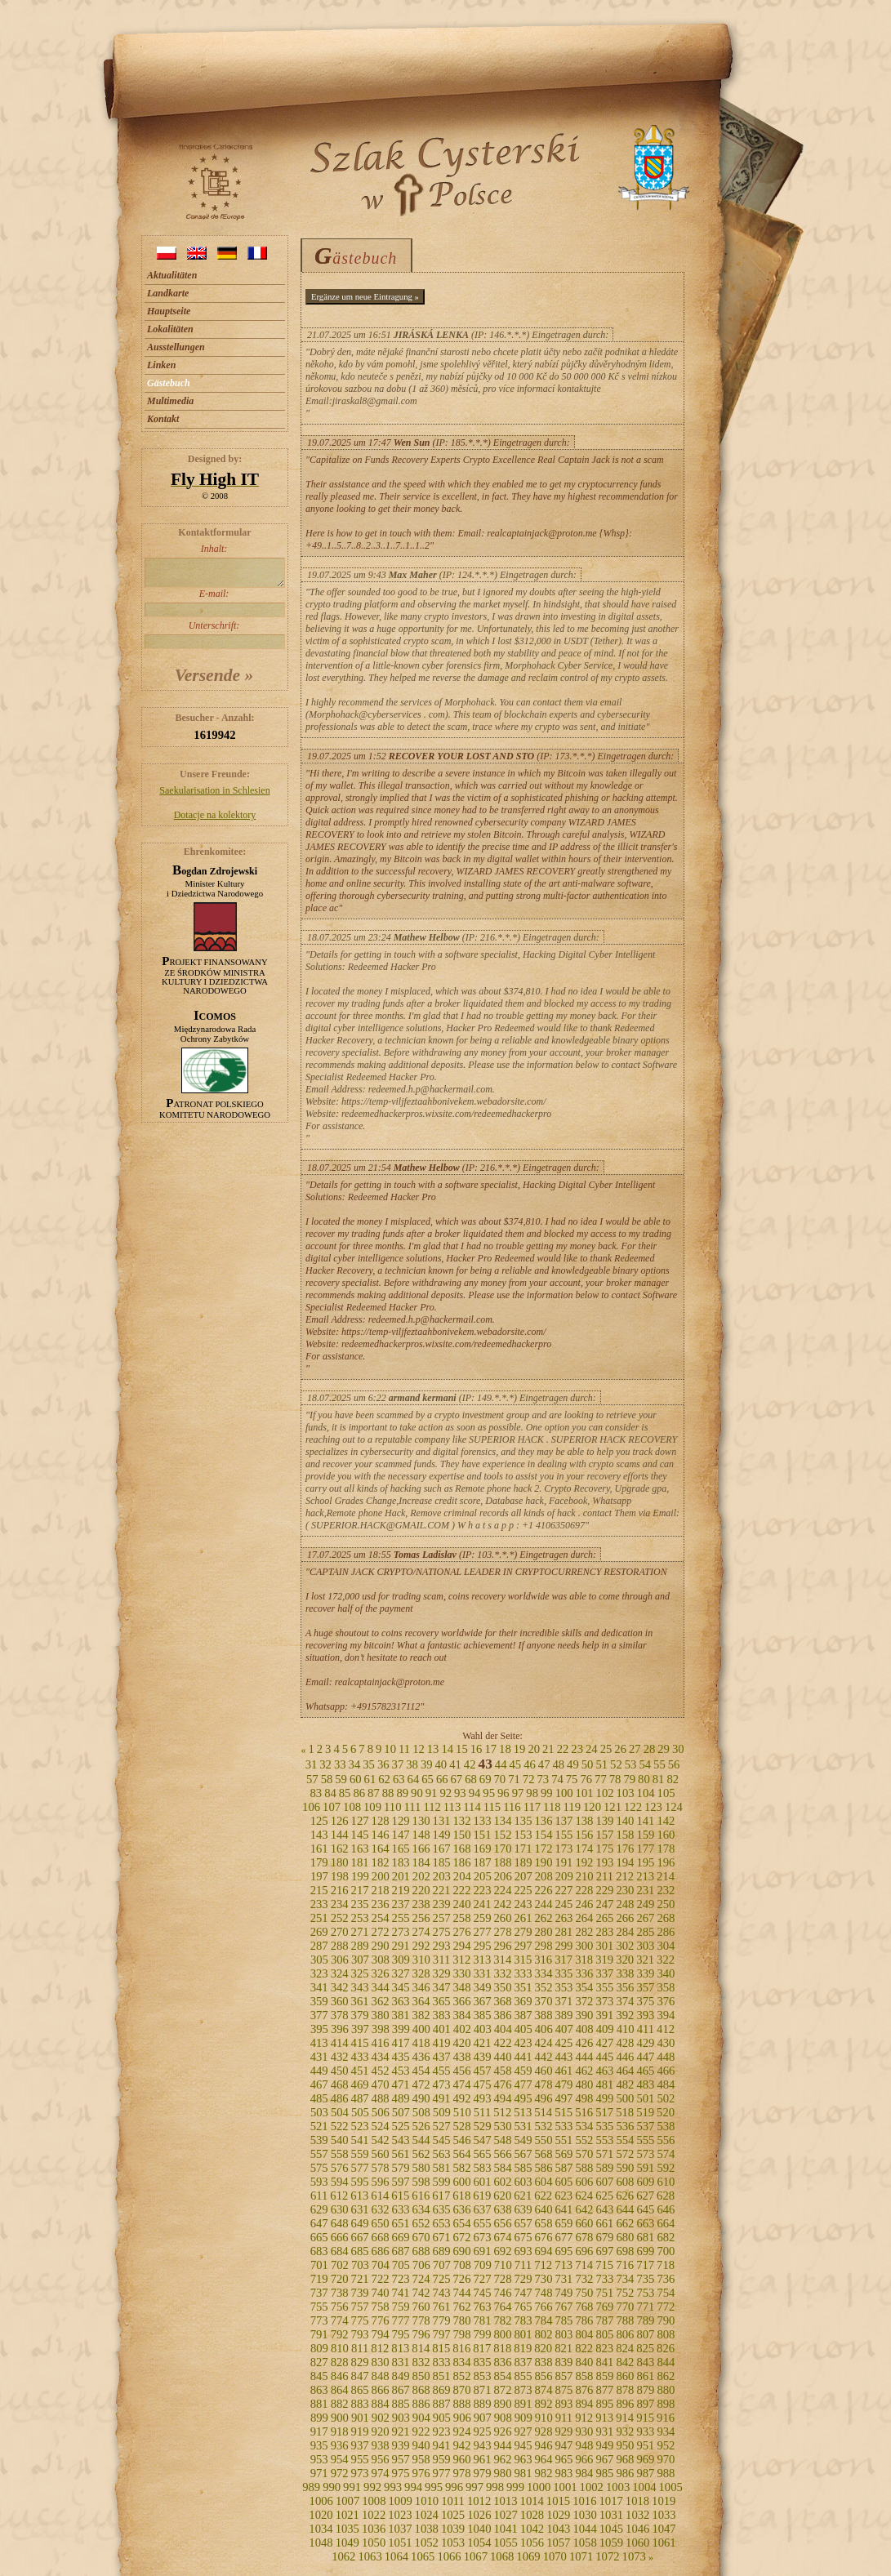 The image size is (891, 2576). What do you see at coordinates (319, 2070) in the screenshot?
I see `449` at bounding box center [319, 2070].